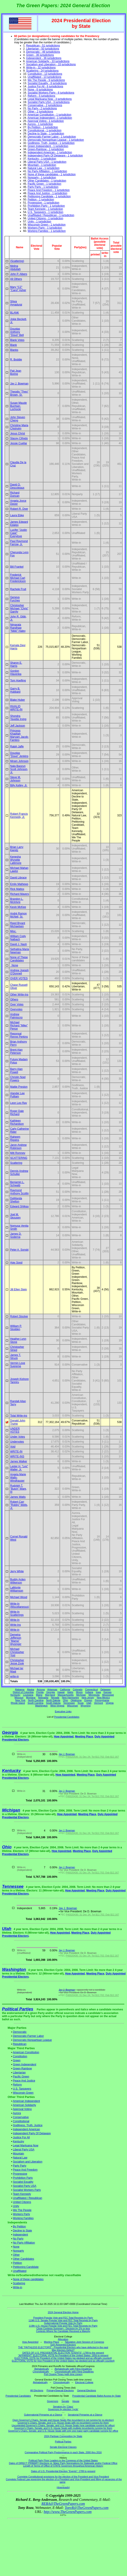 The height and width of the screenshot is (2576, 127). Describe the element at coordinates (17, 2009) in the screenshot. I see `Political Parties` at that location.